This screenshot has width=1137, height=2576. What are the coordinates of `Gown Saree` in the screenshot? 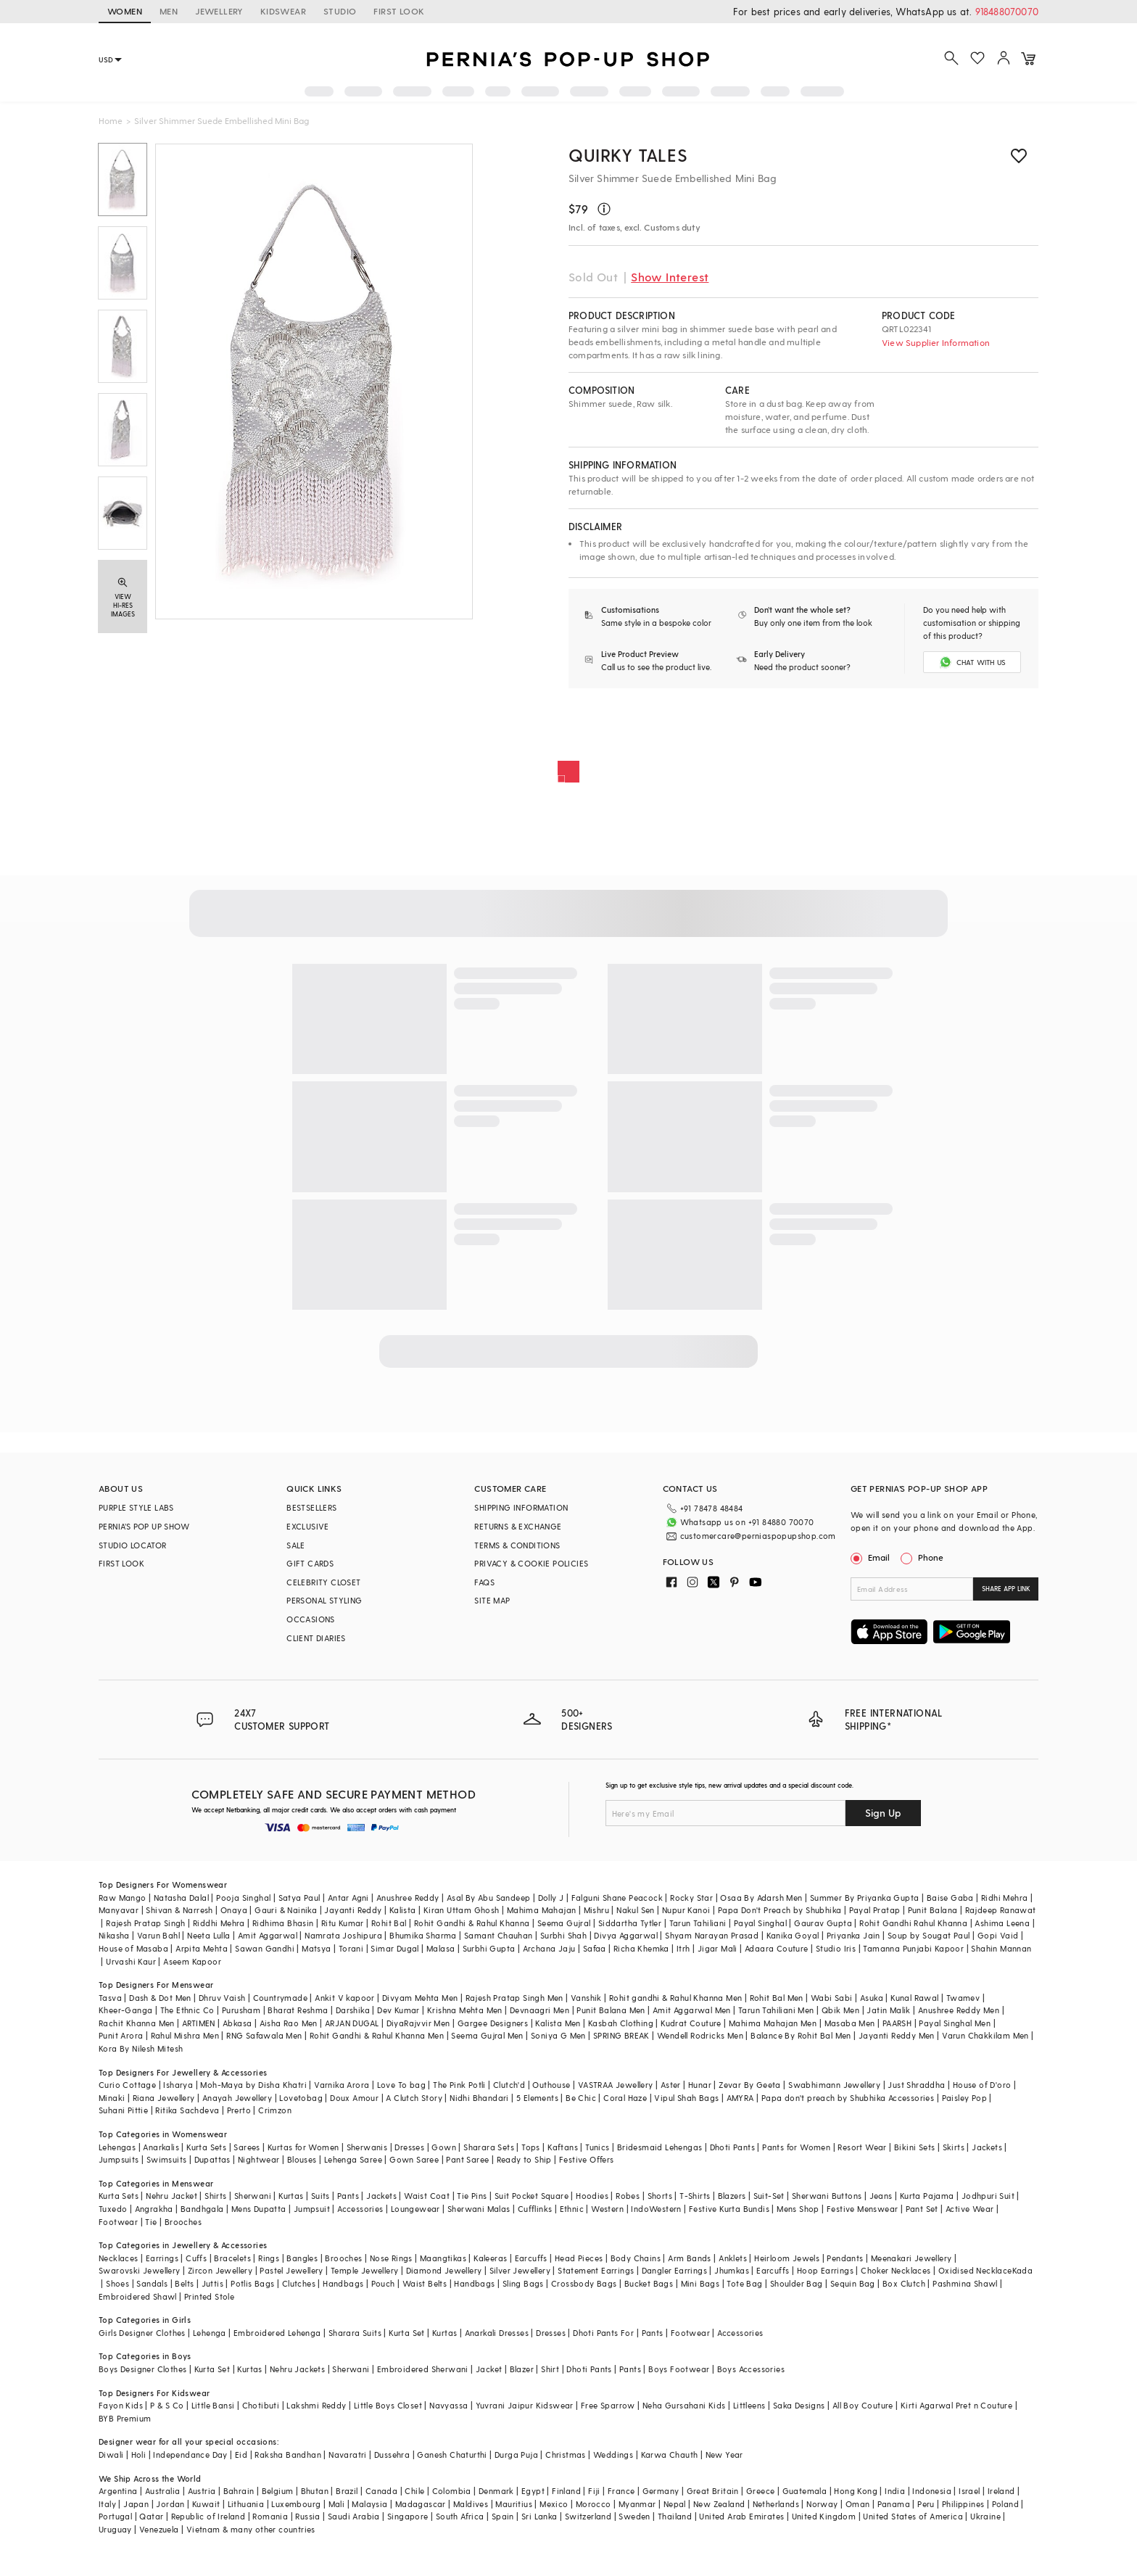 It's located at (414, 2159).